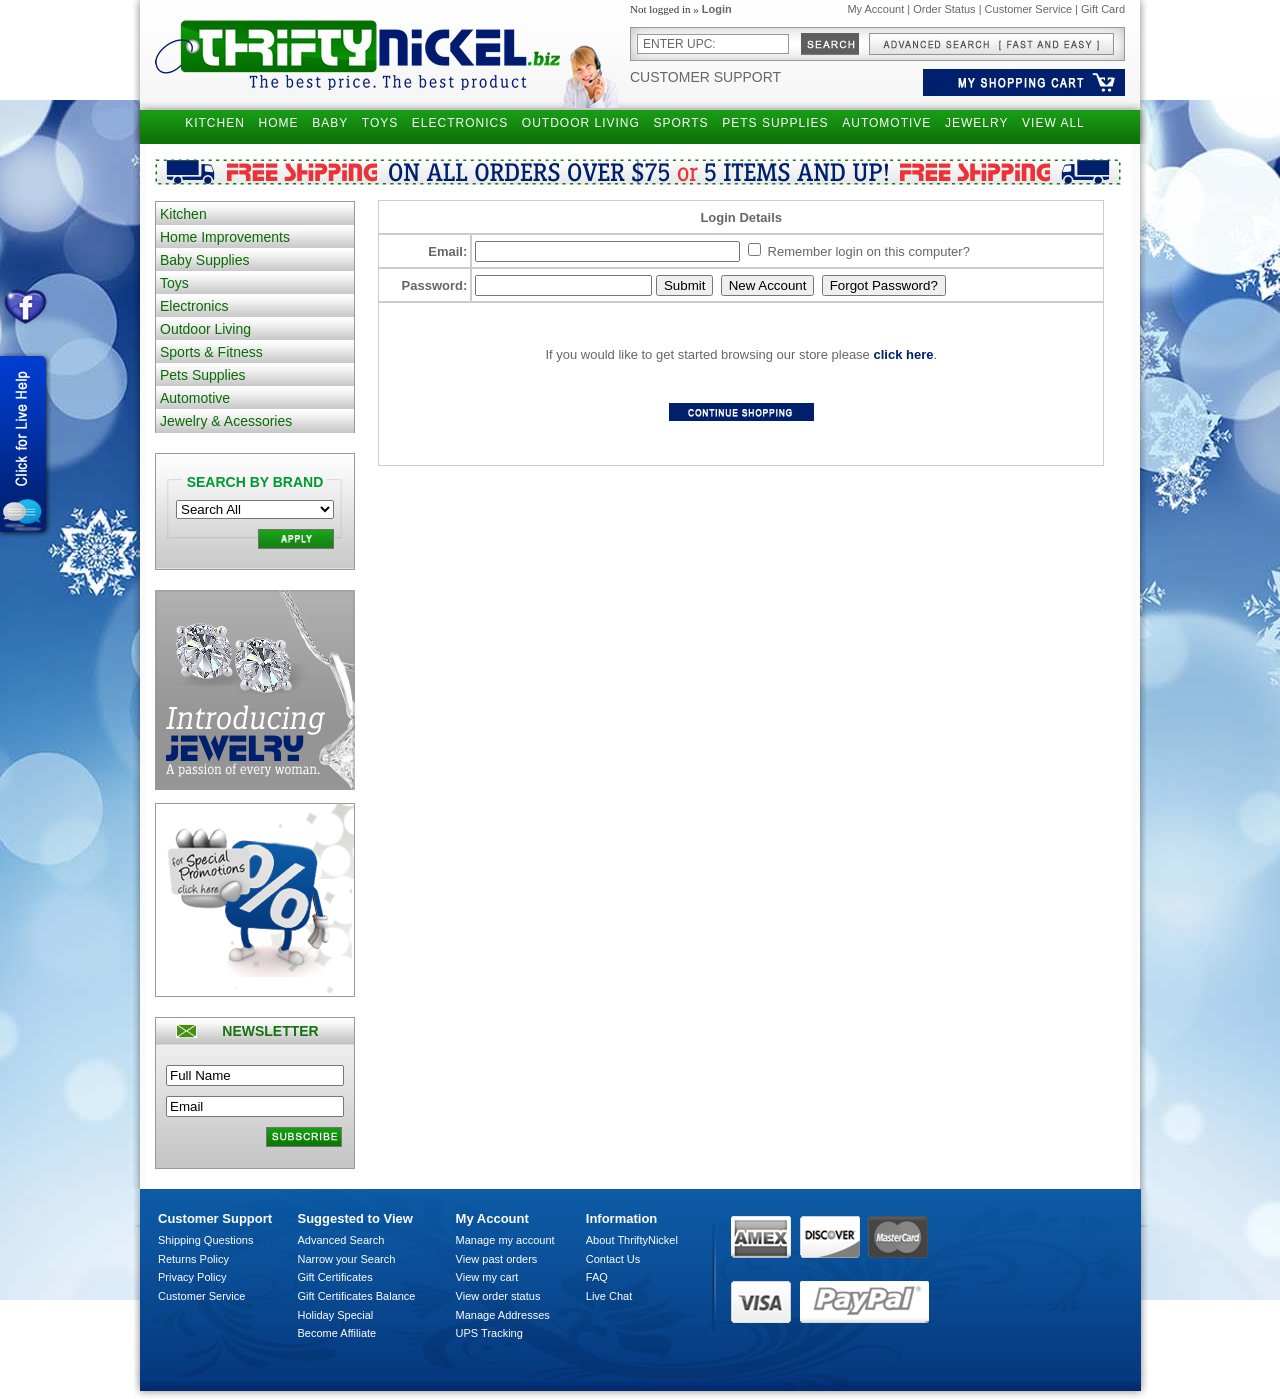 The height and width of the screenshot is (1399, 1280). What do you see at coordinates (205, 260) in the screenshot?
I see `Baby Supplies` at bounding box center [205, 260].